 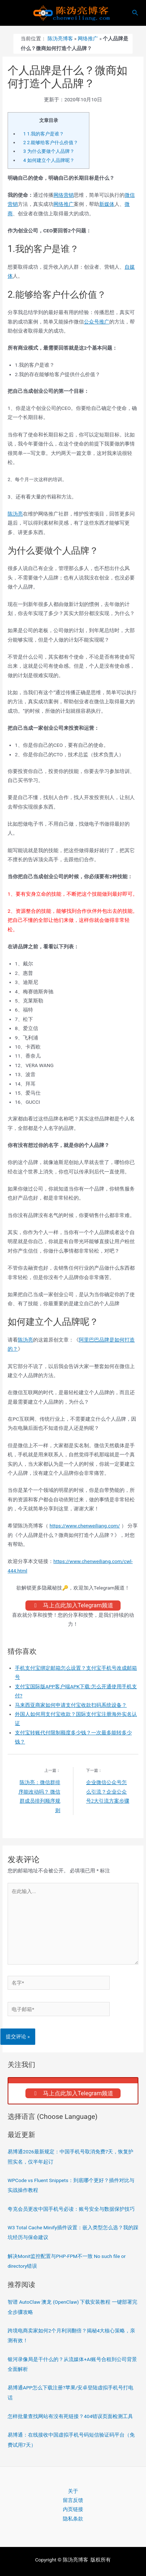 I want to click on 企业微信公众号怎么引流？企业公众号2大引流方案步骤, so click(x=107, y=1792).